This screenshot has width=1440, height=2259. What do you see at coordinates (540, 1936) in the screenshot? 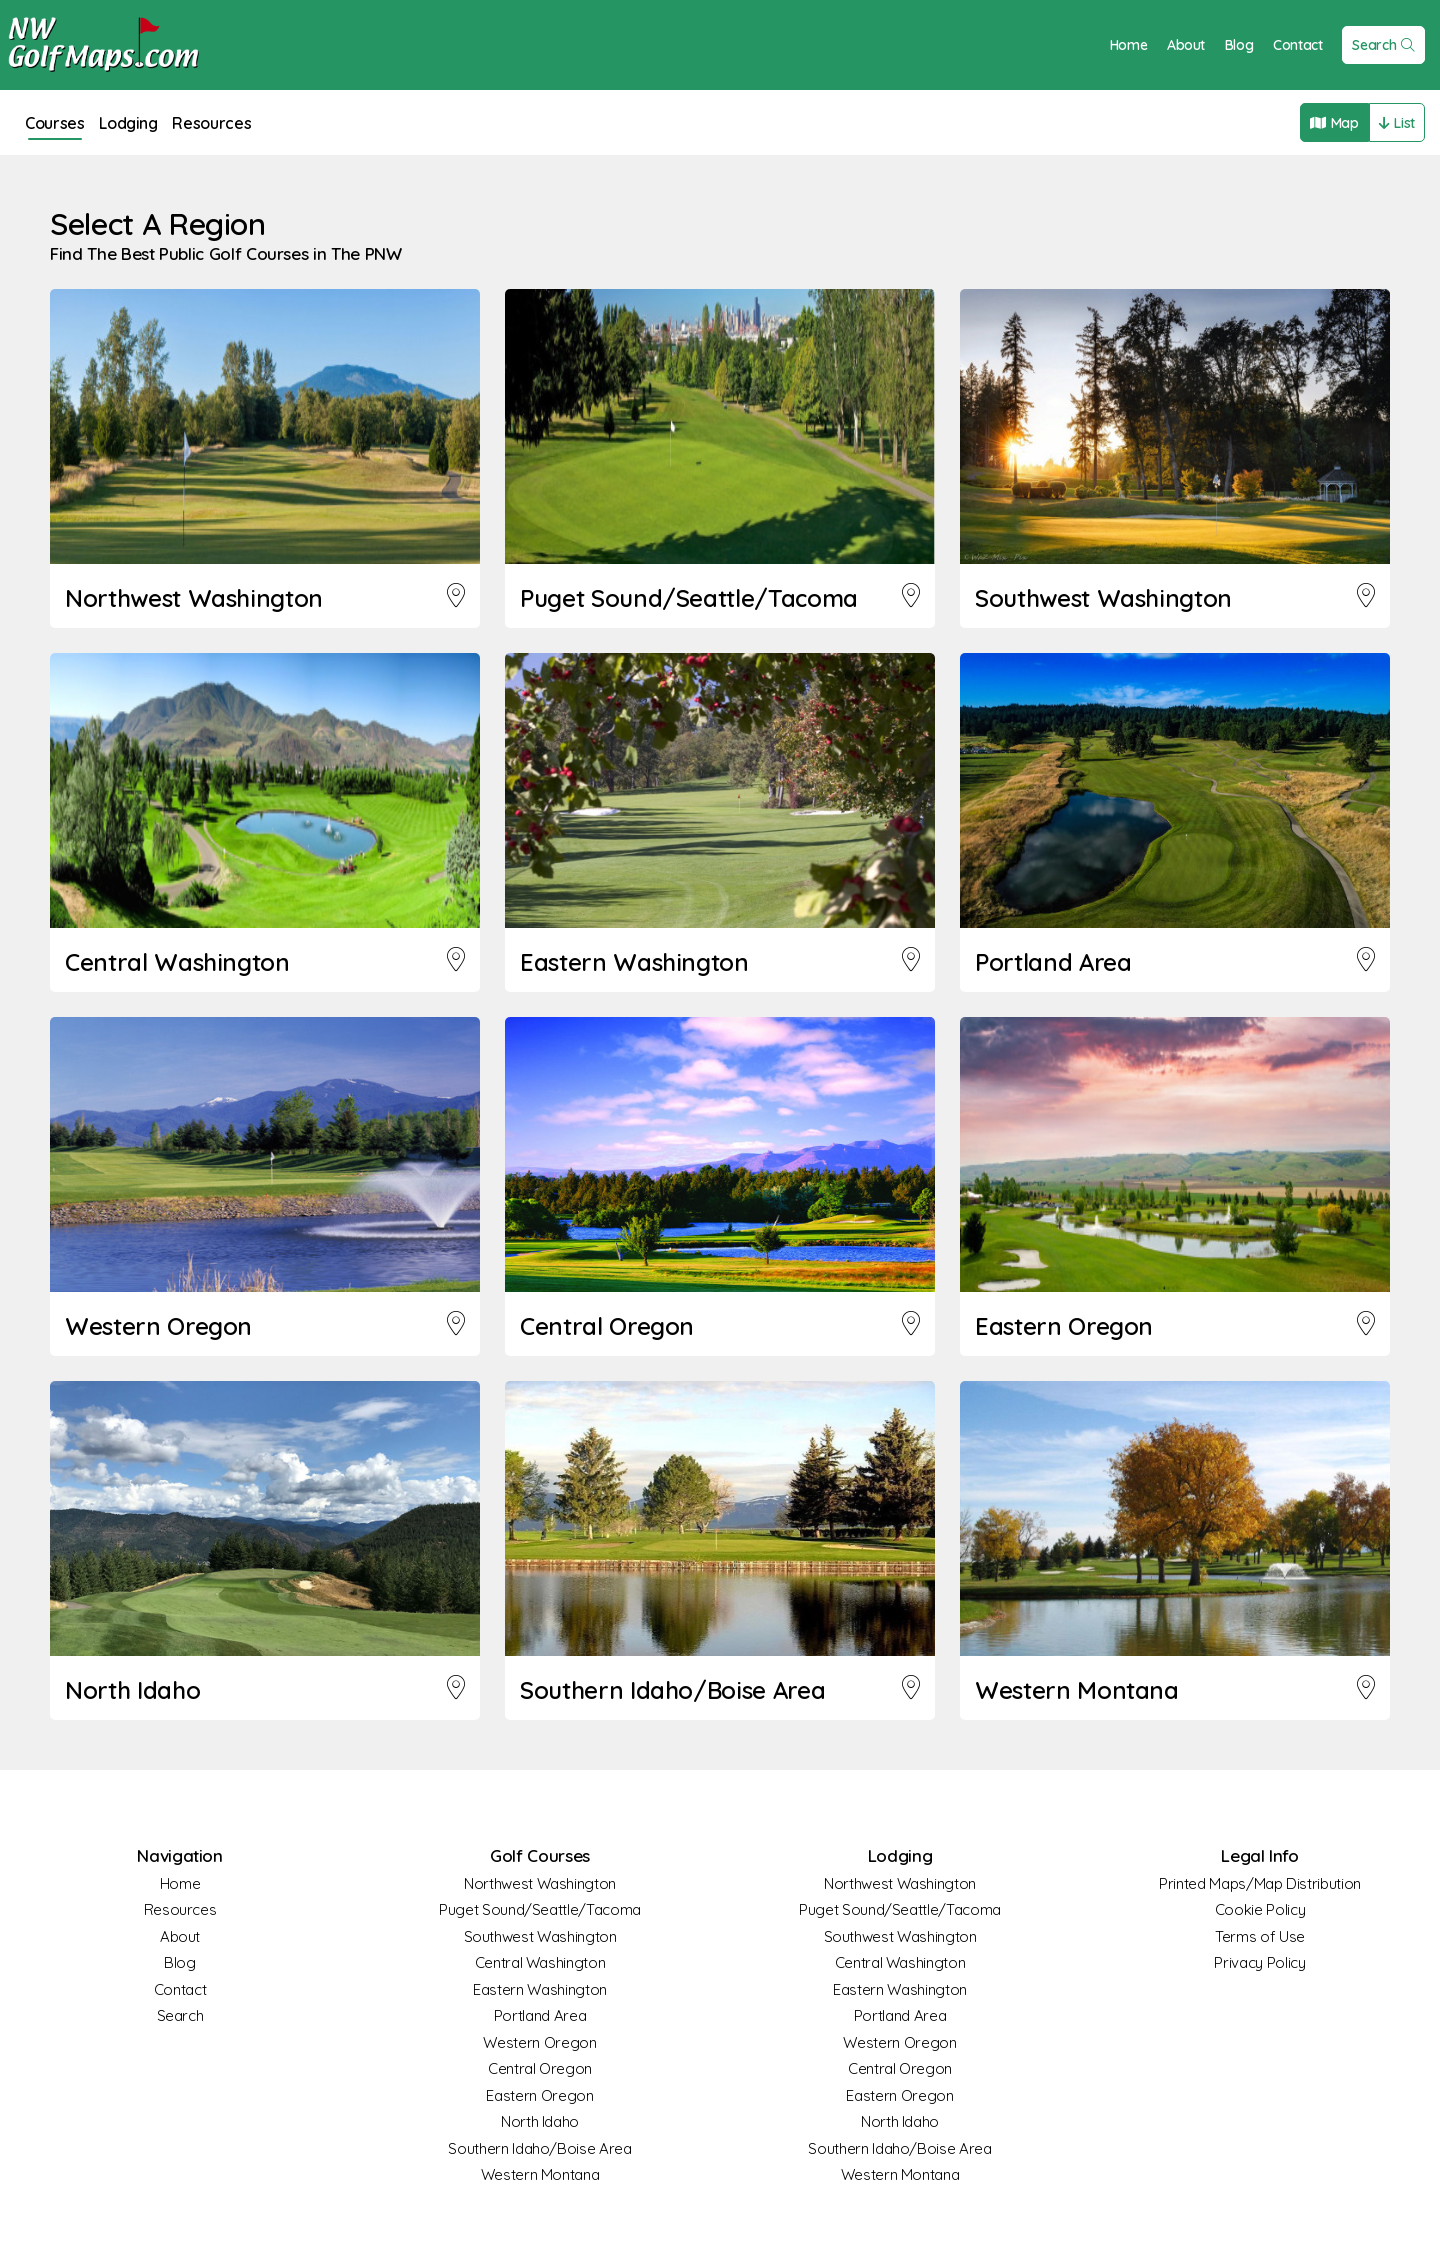
I see `Southwest Washington` at bounding box center [540, 1936].